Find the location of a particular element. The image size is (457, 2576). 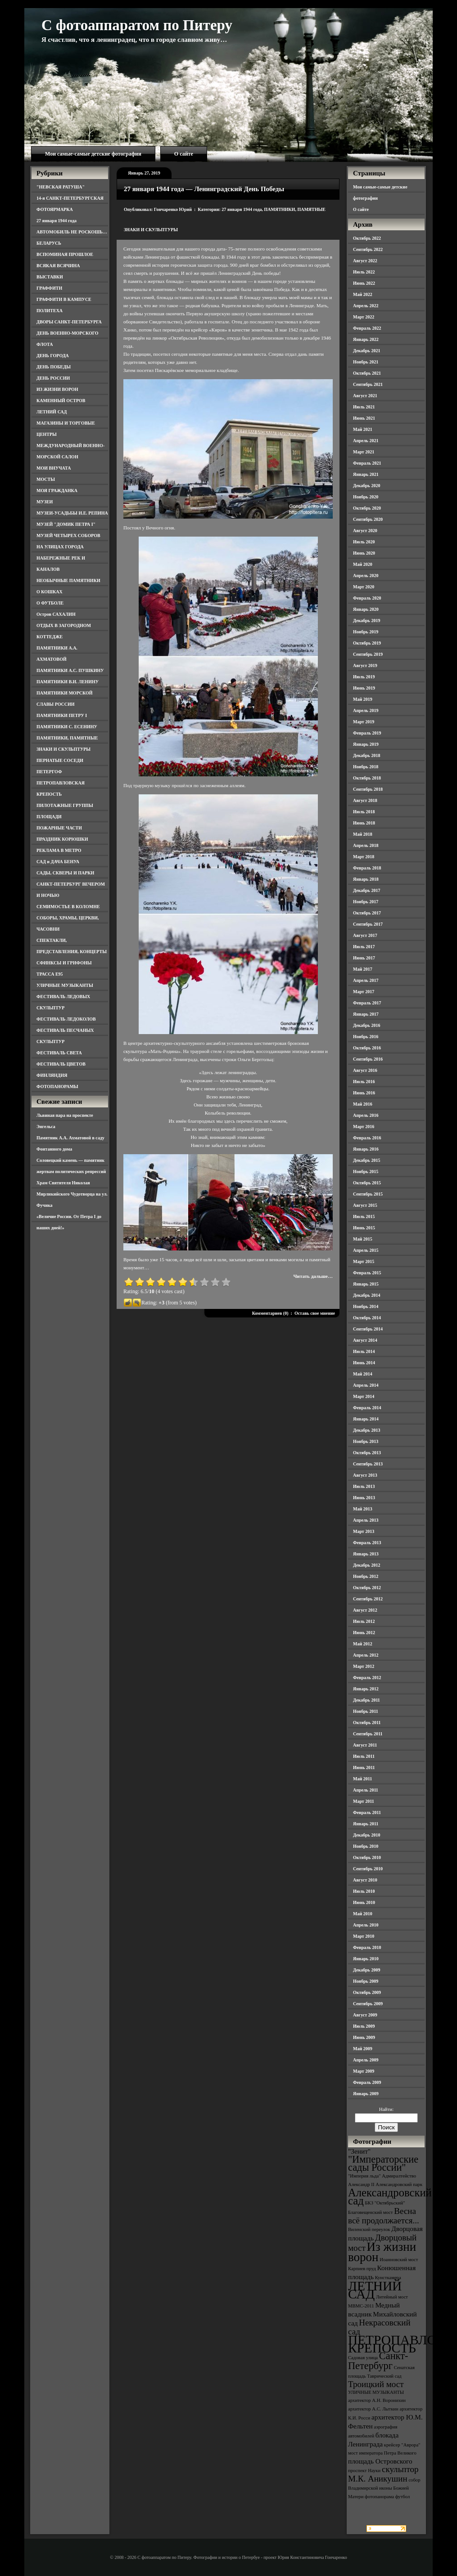

ПЕРНАТЫЕ СОСЕДИ is located at coordinates (59, 760).